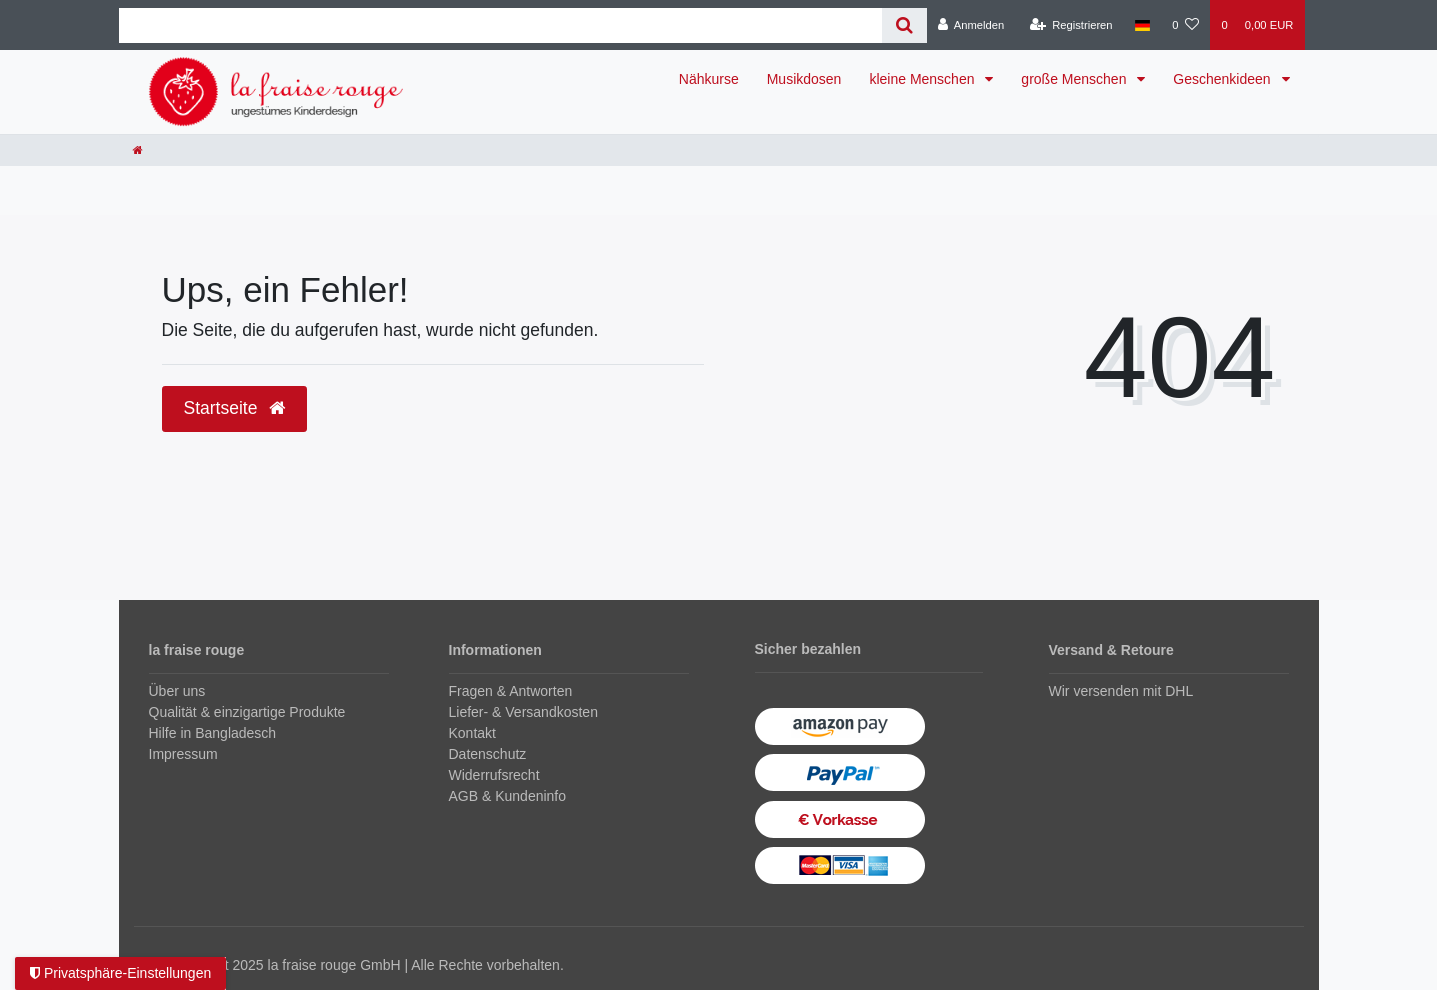  Describe the element at coordinates (511, 691) in the screenshot. I see `Fragen & Antworten` at that location.